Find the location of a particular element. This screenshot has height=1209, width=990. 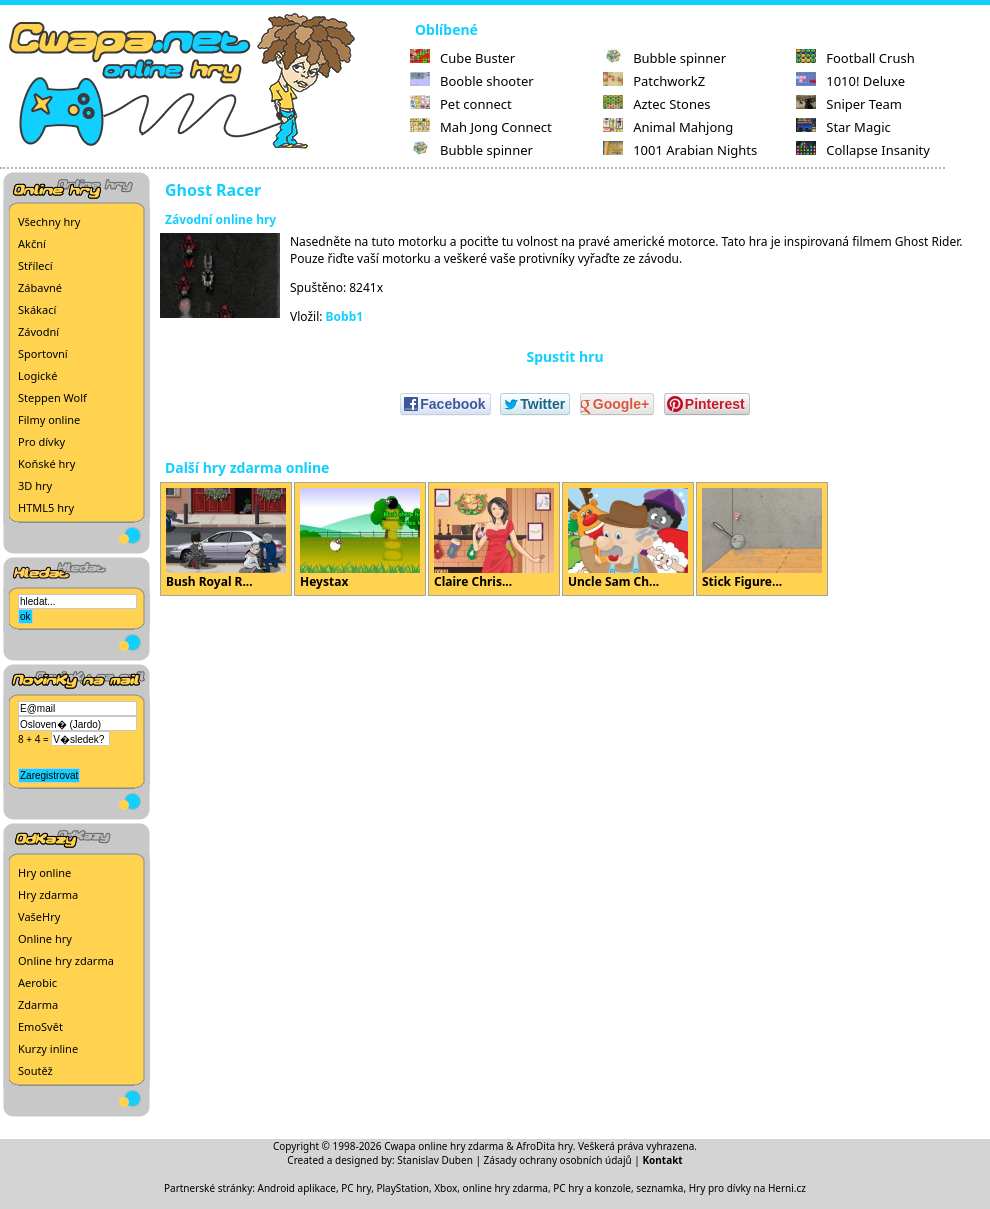

PatchworkZ is located at coordinates (654, 81).